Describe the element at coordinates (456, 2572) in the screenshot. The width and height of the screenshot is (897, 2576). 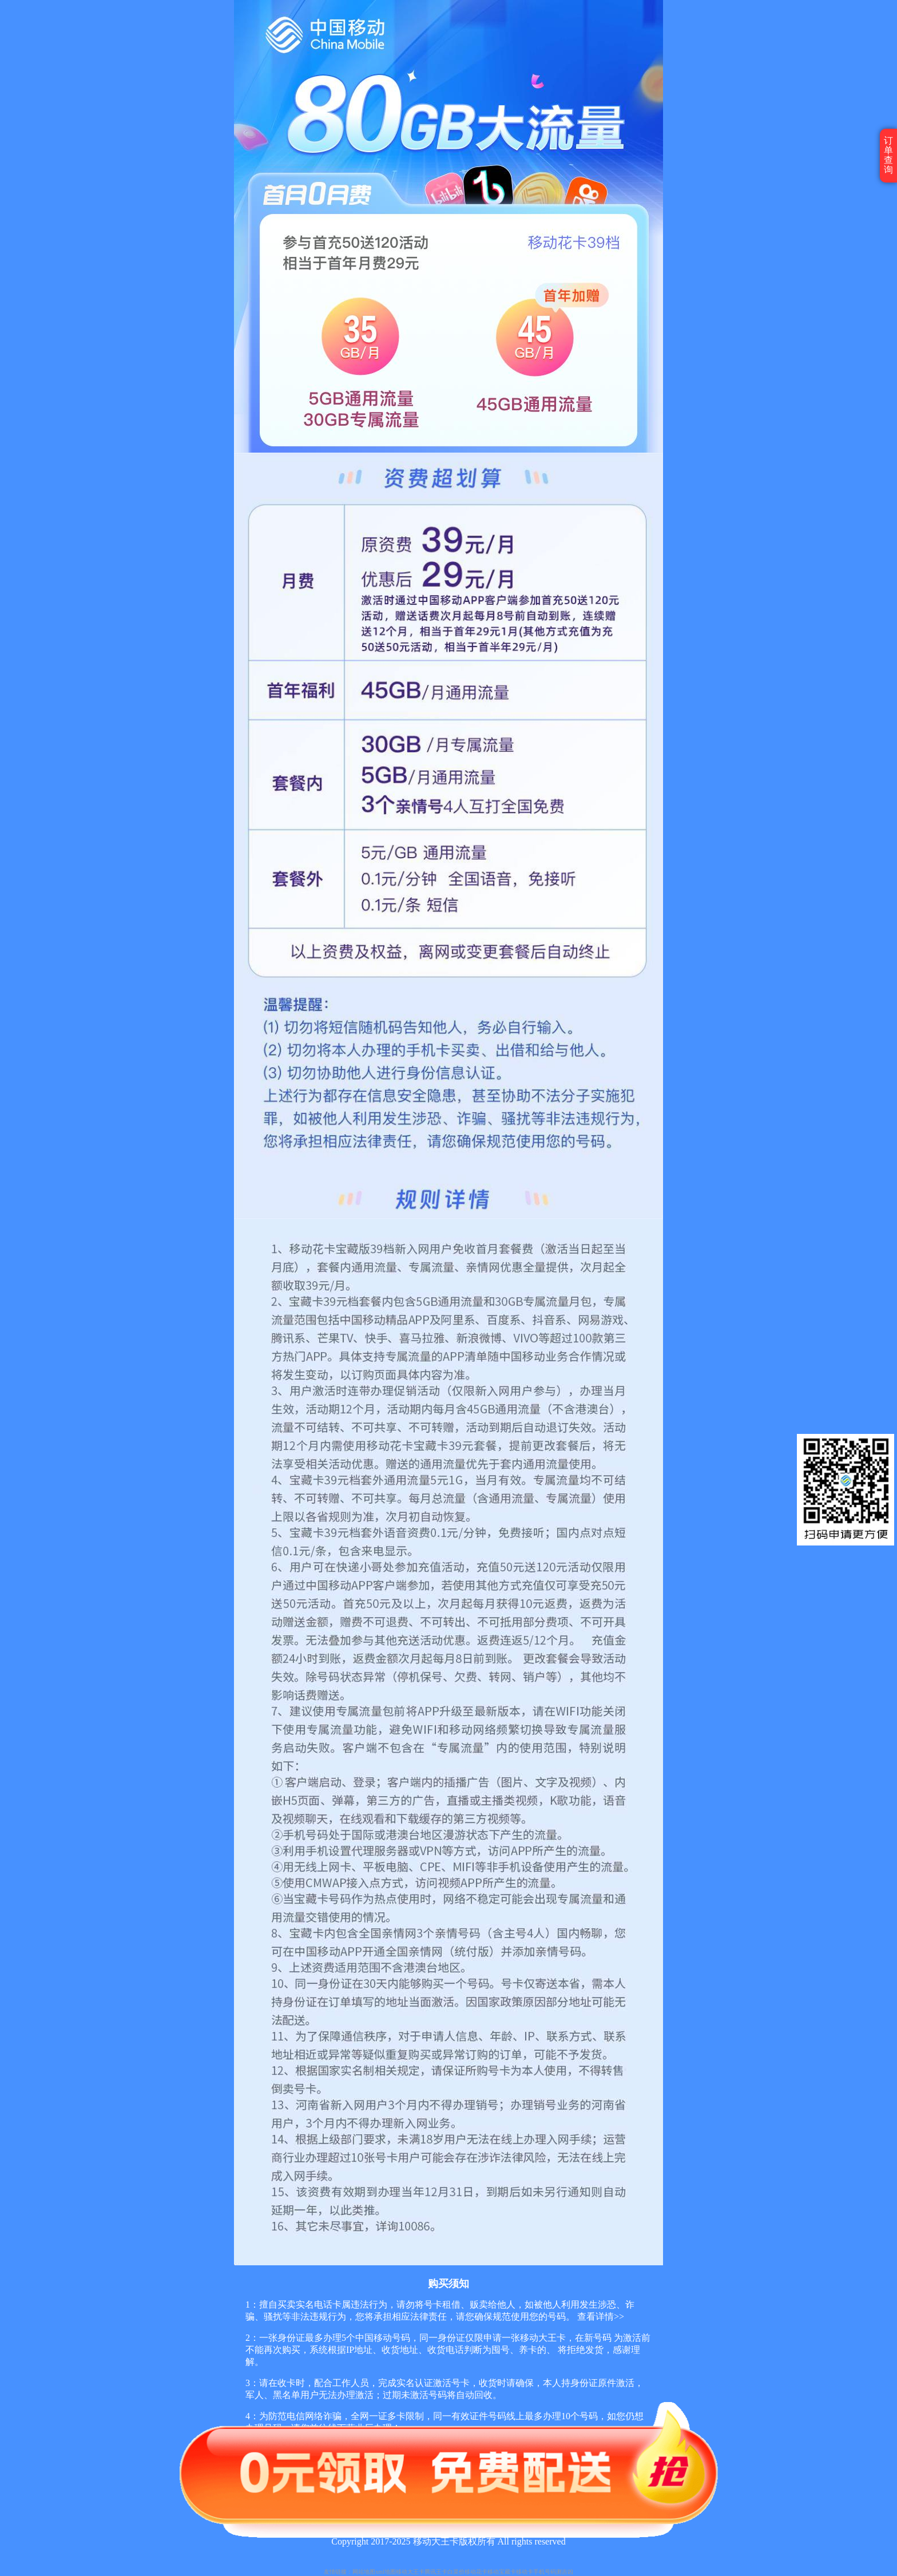
I see `白菜价` at that location.